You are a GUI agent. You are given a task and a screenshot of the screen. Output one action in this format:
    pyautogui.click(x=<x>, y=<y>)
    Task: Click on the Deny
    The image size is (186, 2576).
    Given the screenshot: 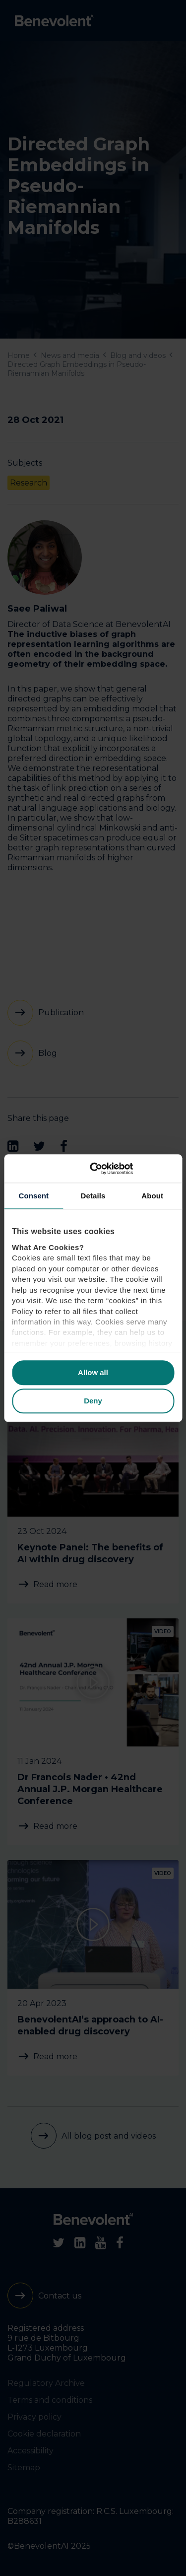 What is the action you would take?
    pyautogui.click(x=93, y=1401)
    